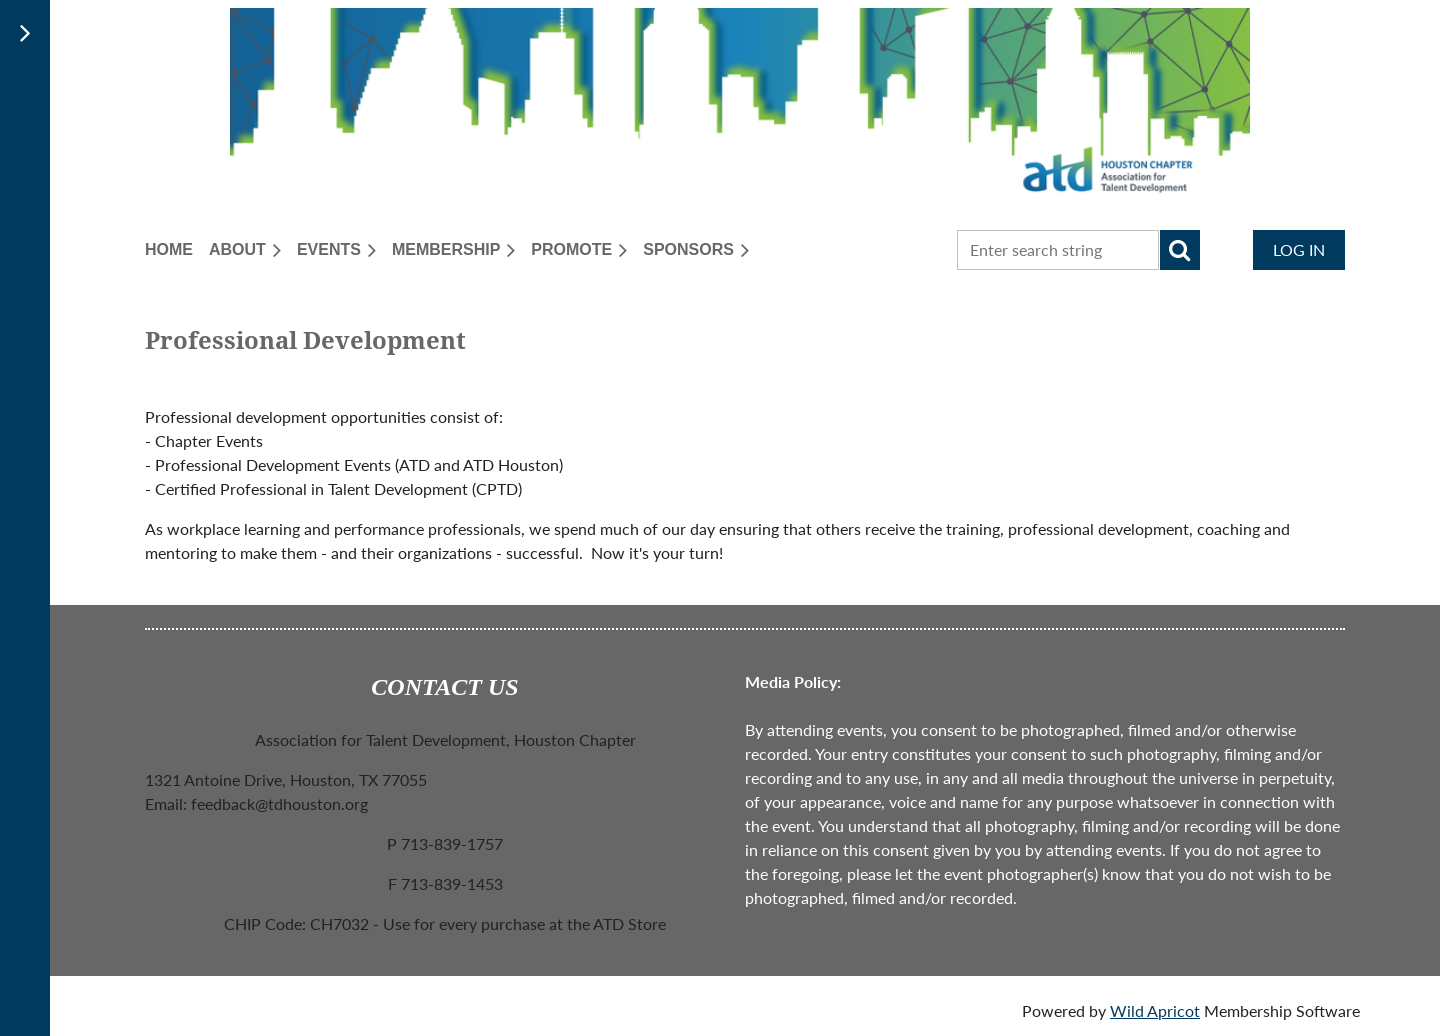 The width and height of the screenshot is (1440, 1036). Describe the element at coordinates (1299, 249) in the screenshot. I see `Log in` at that location.